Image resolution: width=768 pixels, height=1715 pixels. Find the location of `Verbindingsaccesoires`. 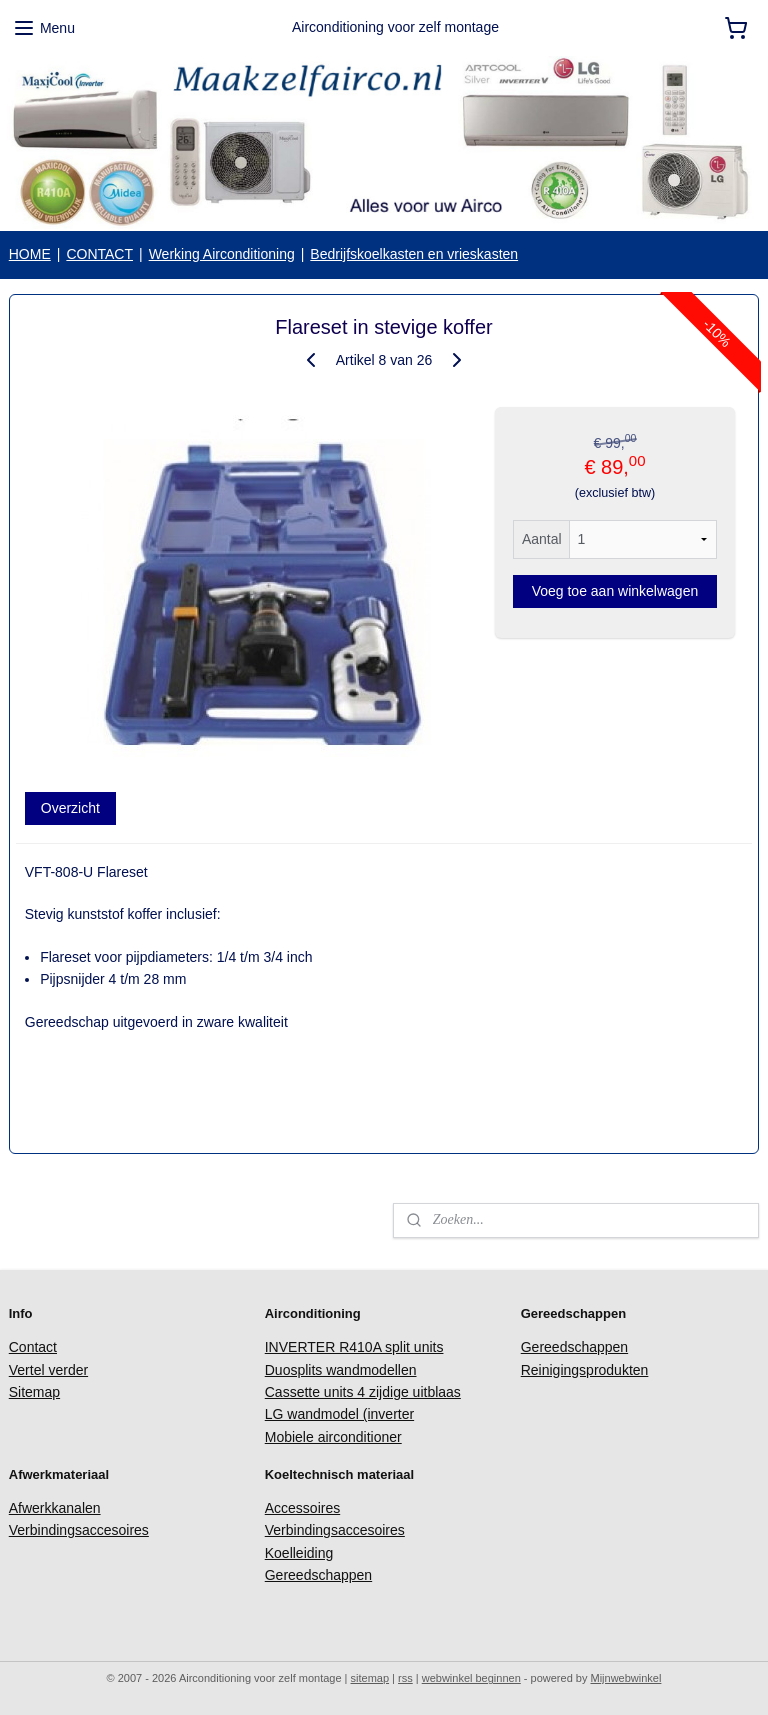

Verbindingsaccesoires is located at coordinates (79, 1530).